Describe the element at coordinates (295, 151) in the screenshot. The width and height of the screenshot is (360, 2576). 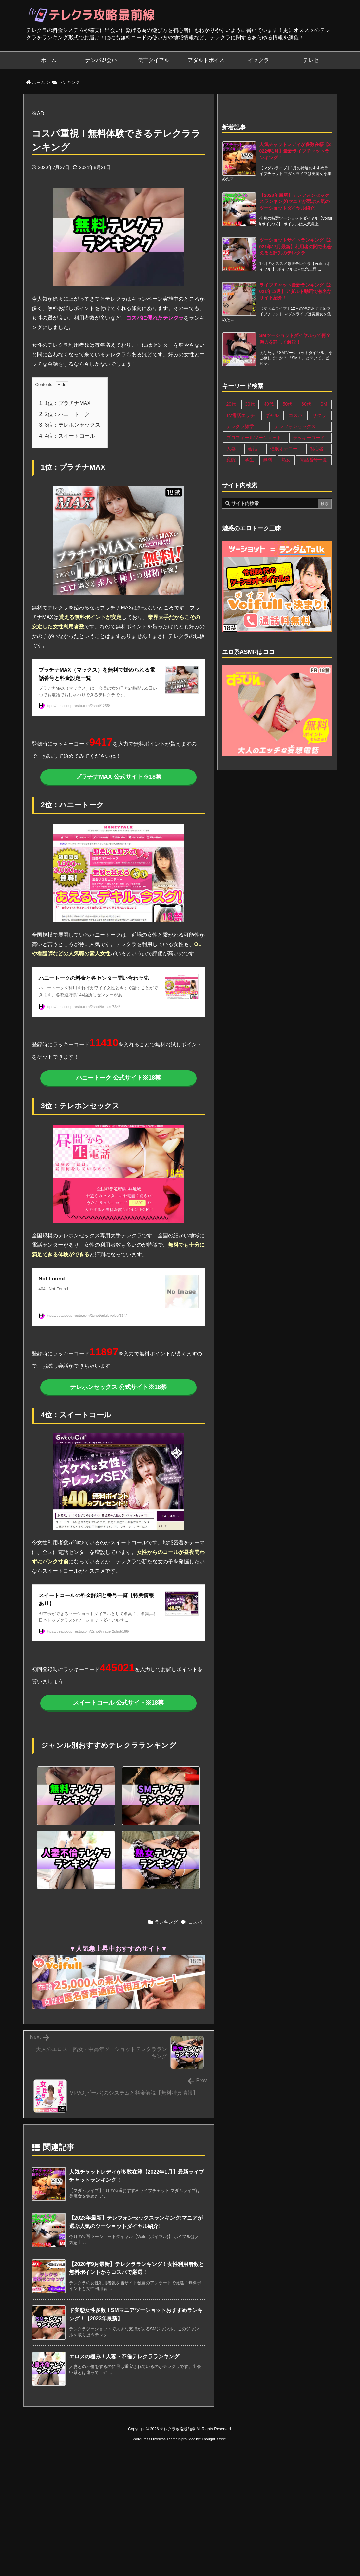
I see `人気チャットレディが多数在籍【2022年1月】最新ライブチャットランキング！ [新着記事]` at that location.